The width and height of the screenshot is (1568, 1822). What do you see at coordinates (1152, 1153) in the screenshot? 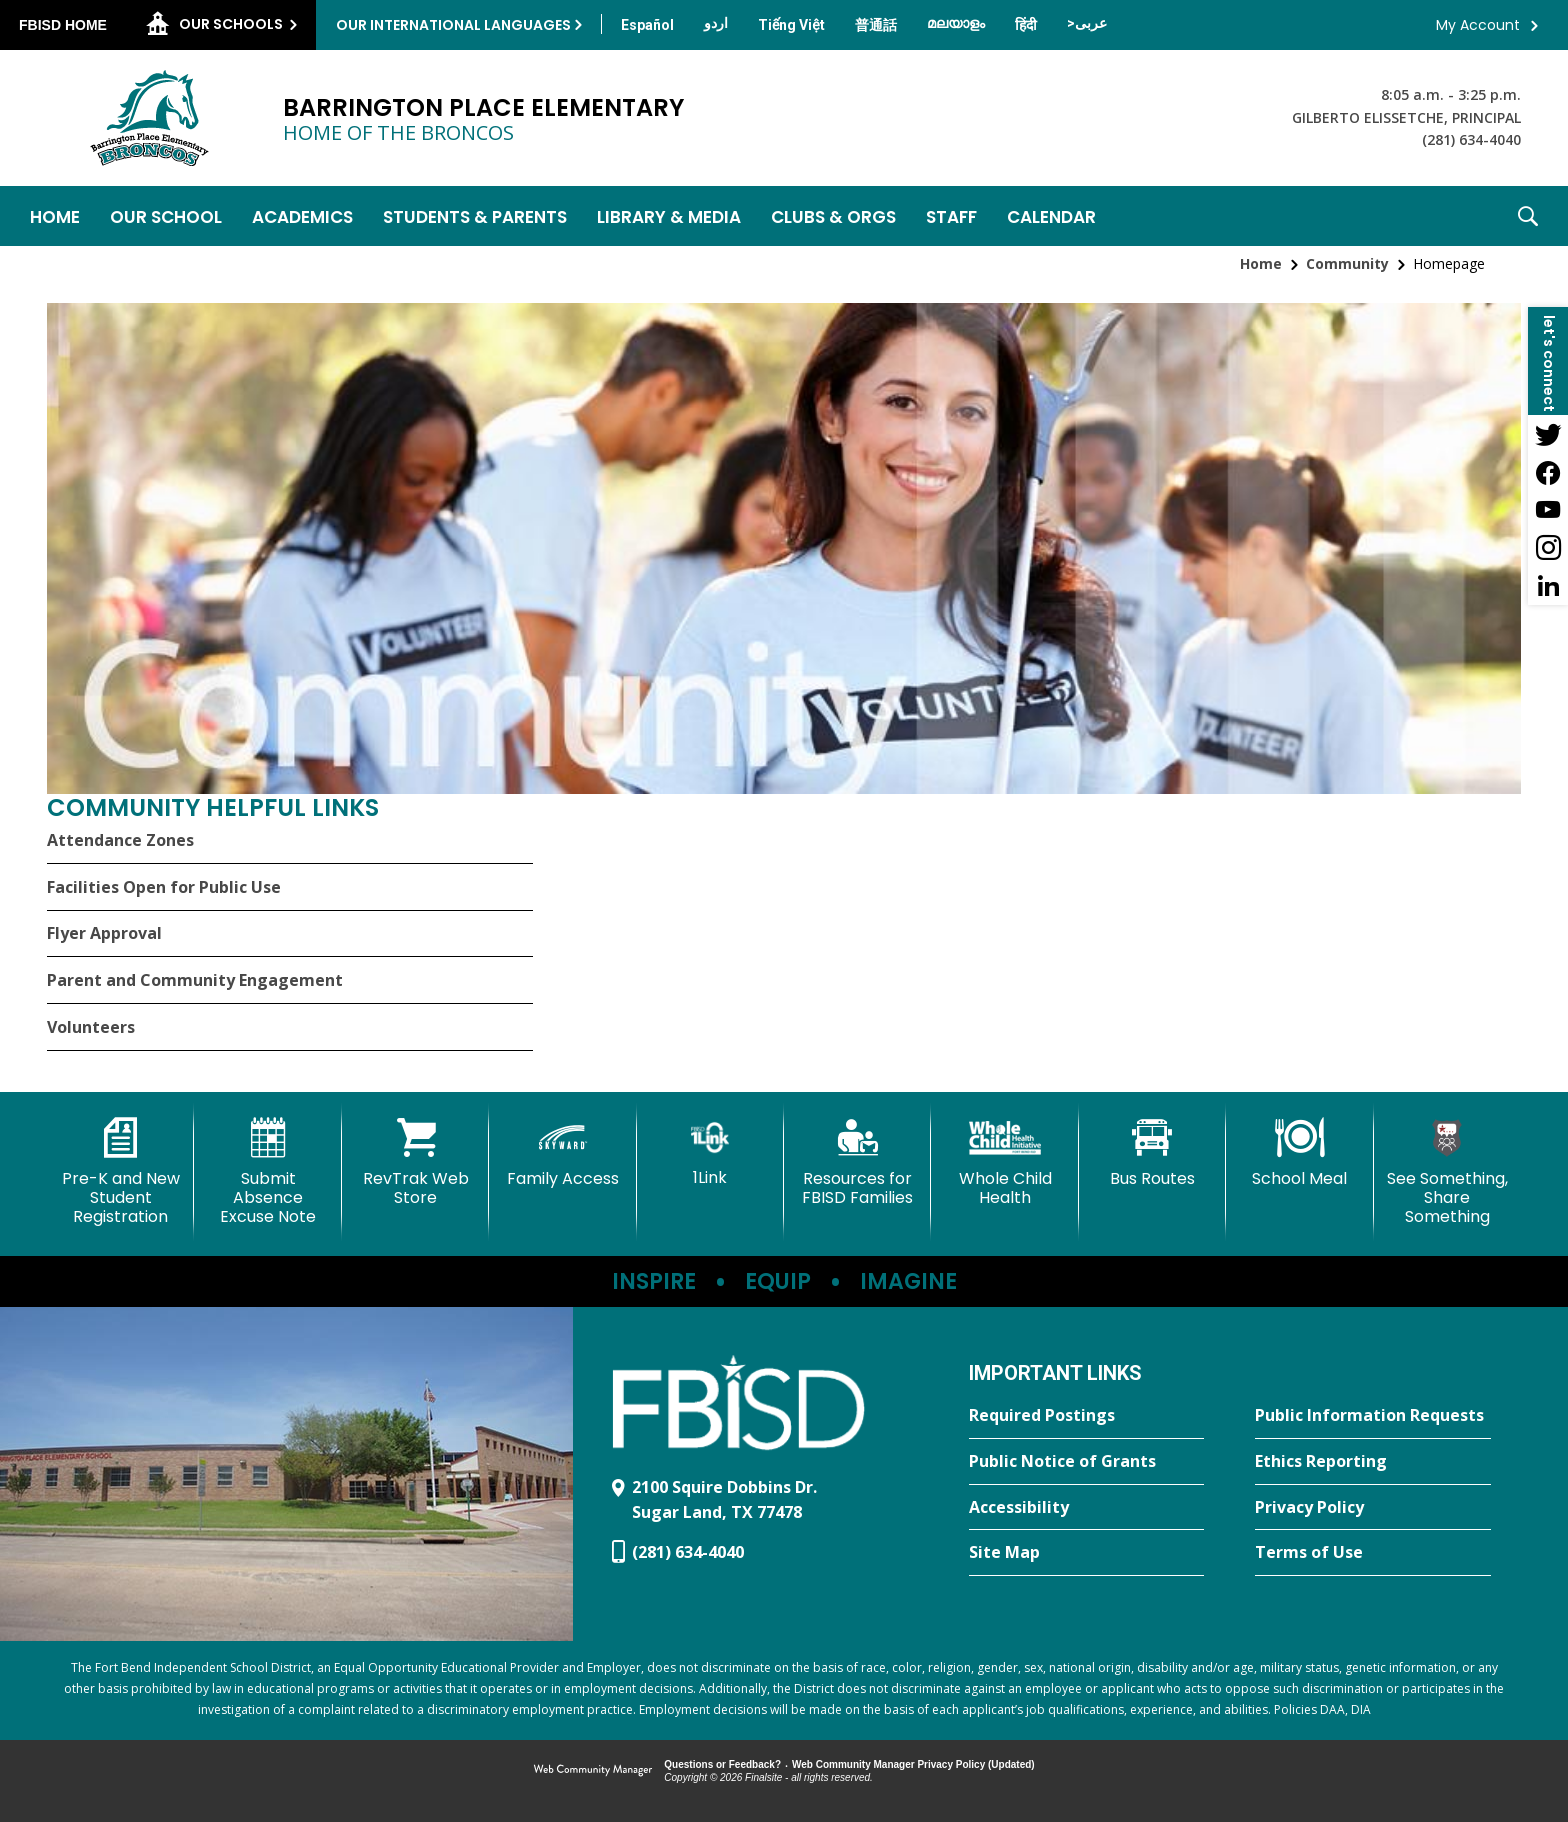
I see `[Bus Routes - Opens a new window]` at bounding box center [1152, 1153].